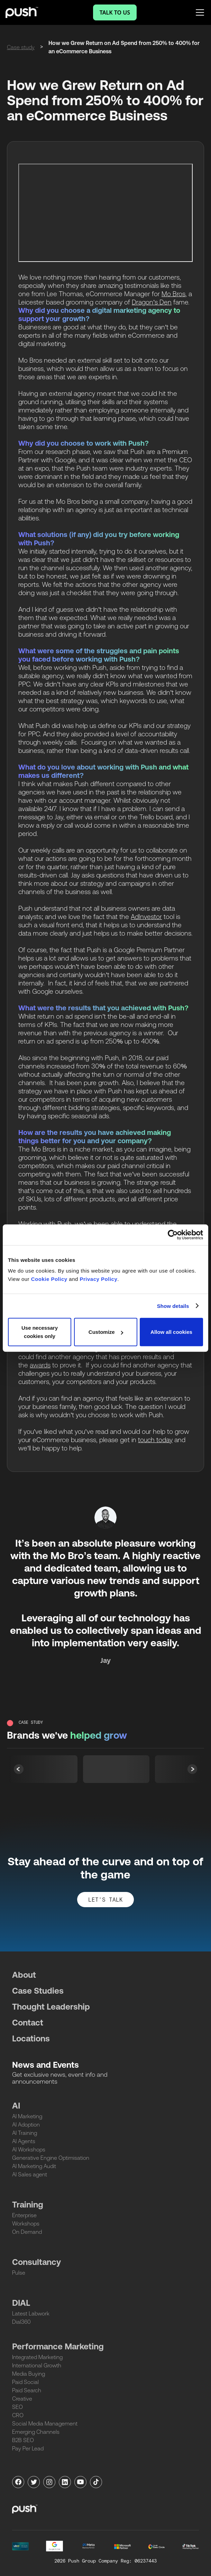  I want to click on Integrated Marketing, so click(37, 2357).